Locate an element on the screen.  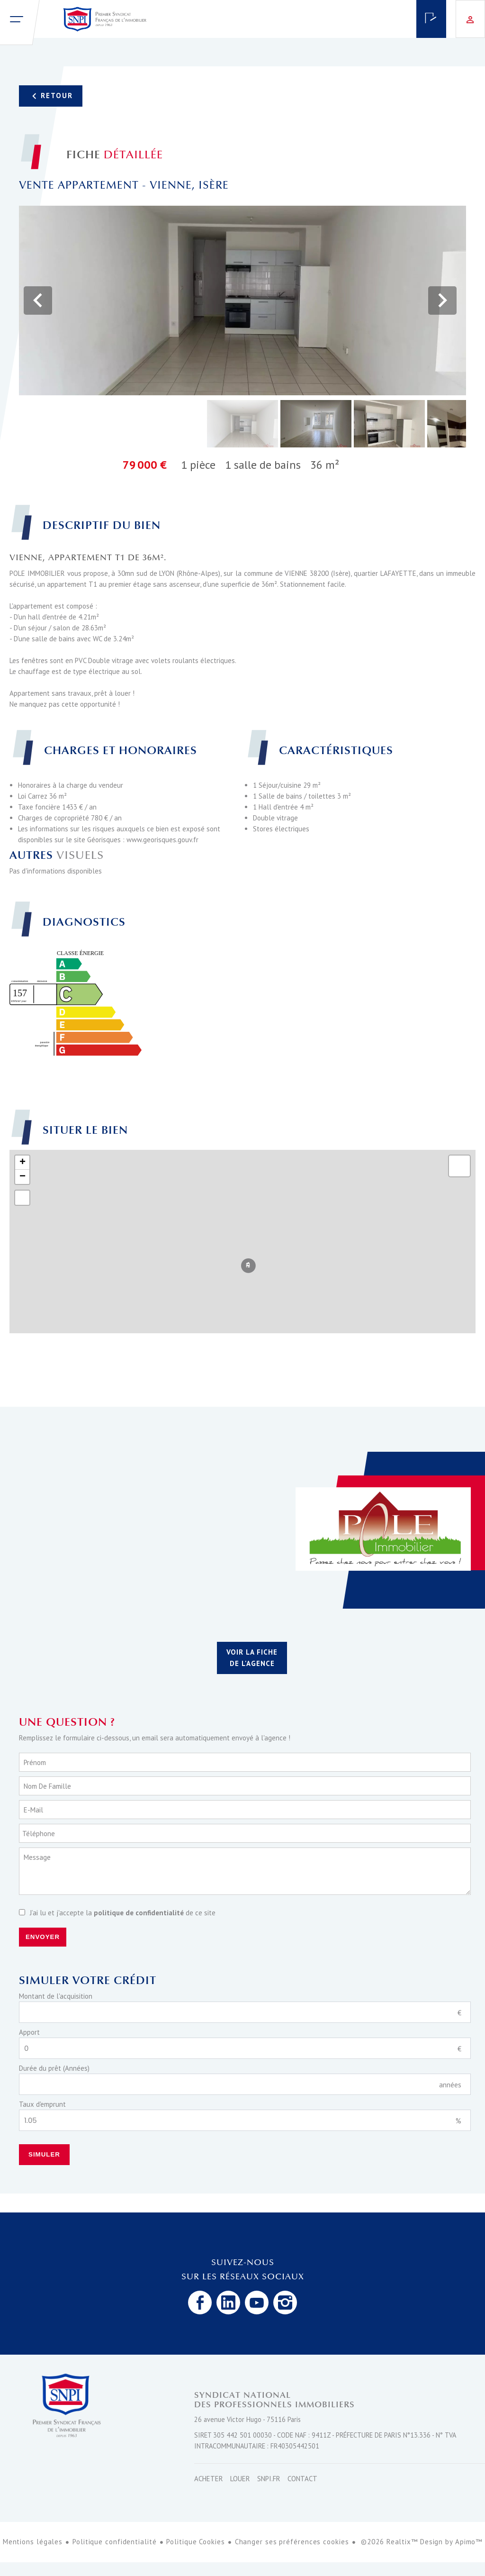
Téléphone is located at coordinates (38, 1833).